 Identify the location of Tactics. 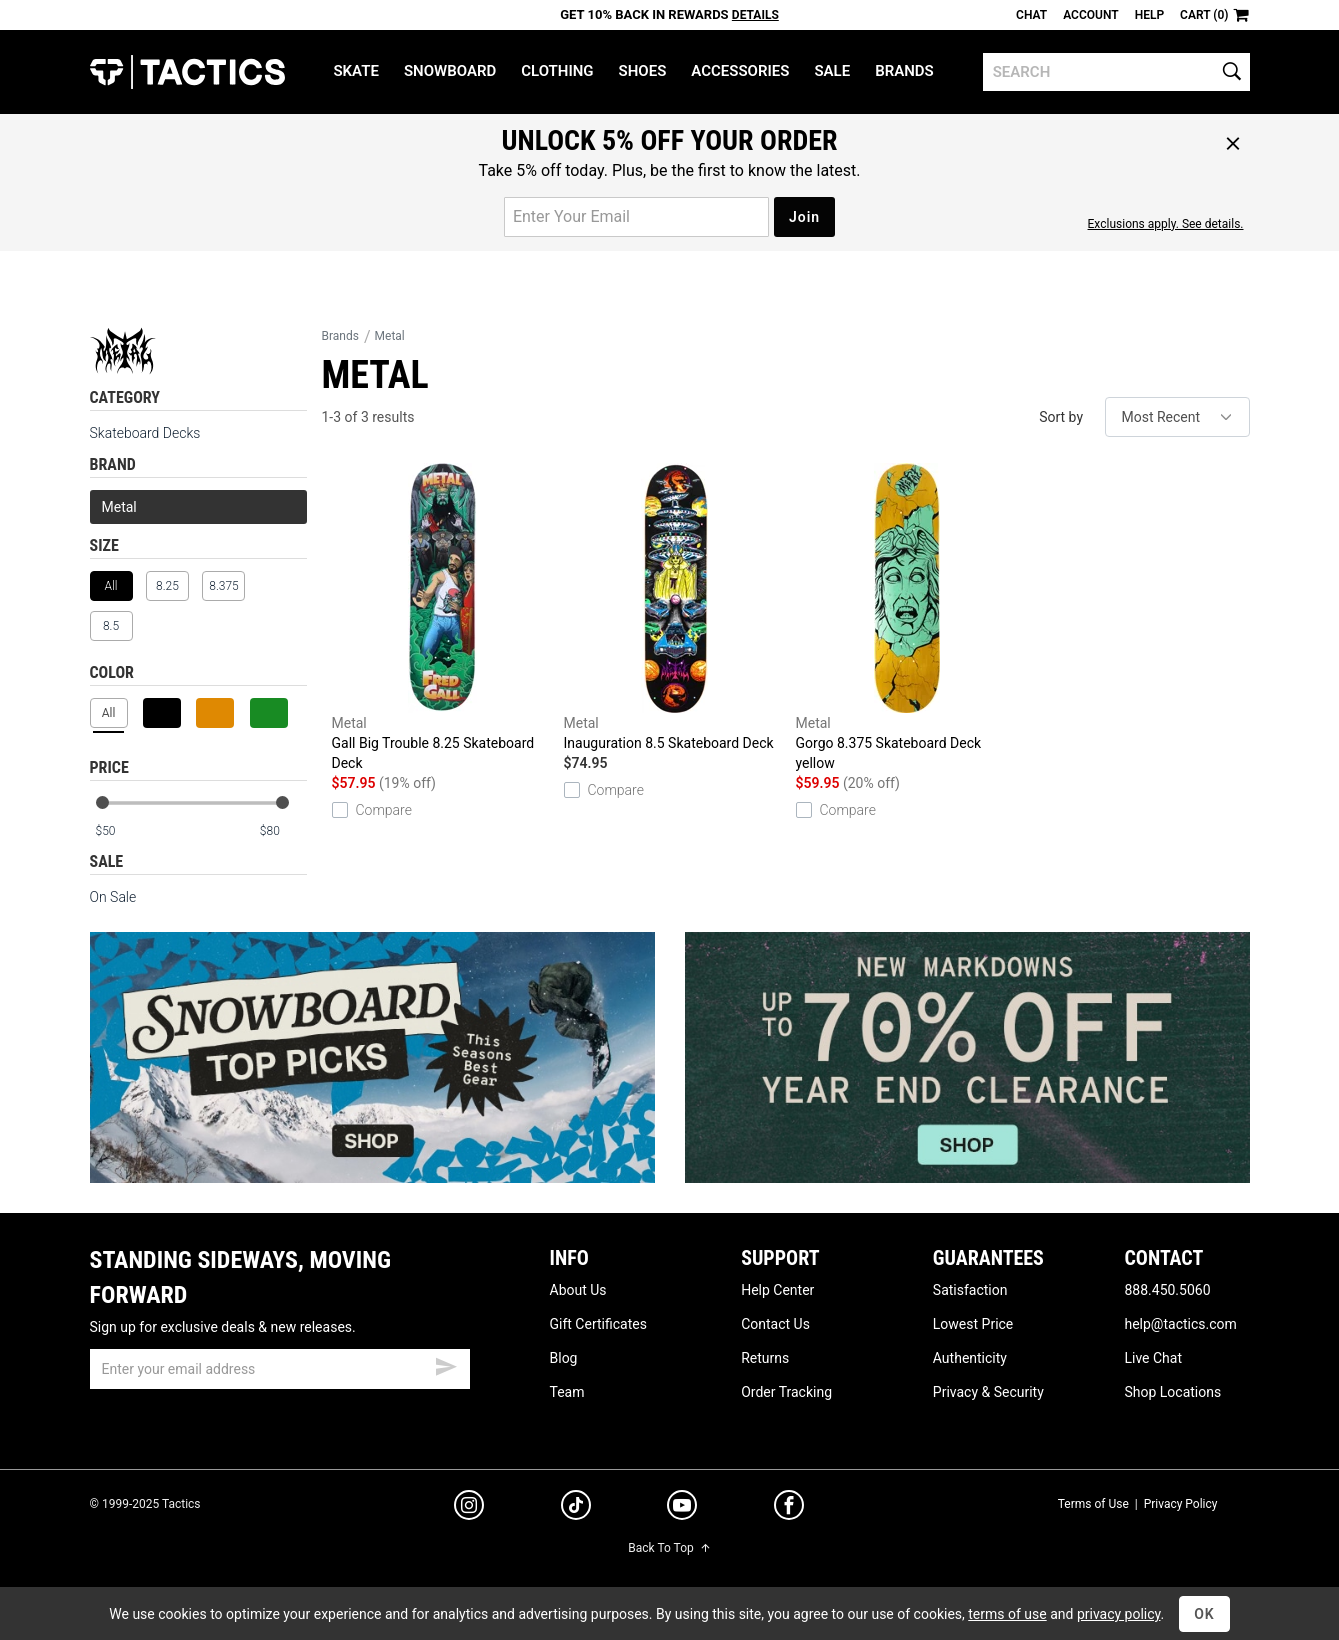
(187, 72).